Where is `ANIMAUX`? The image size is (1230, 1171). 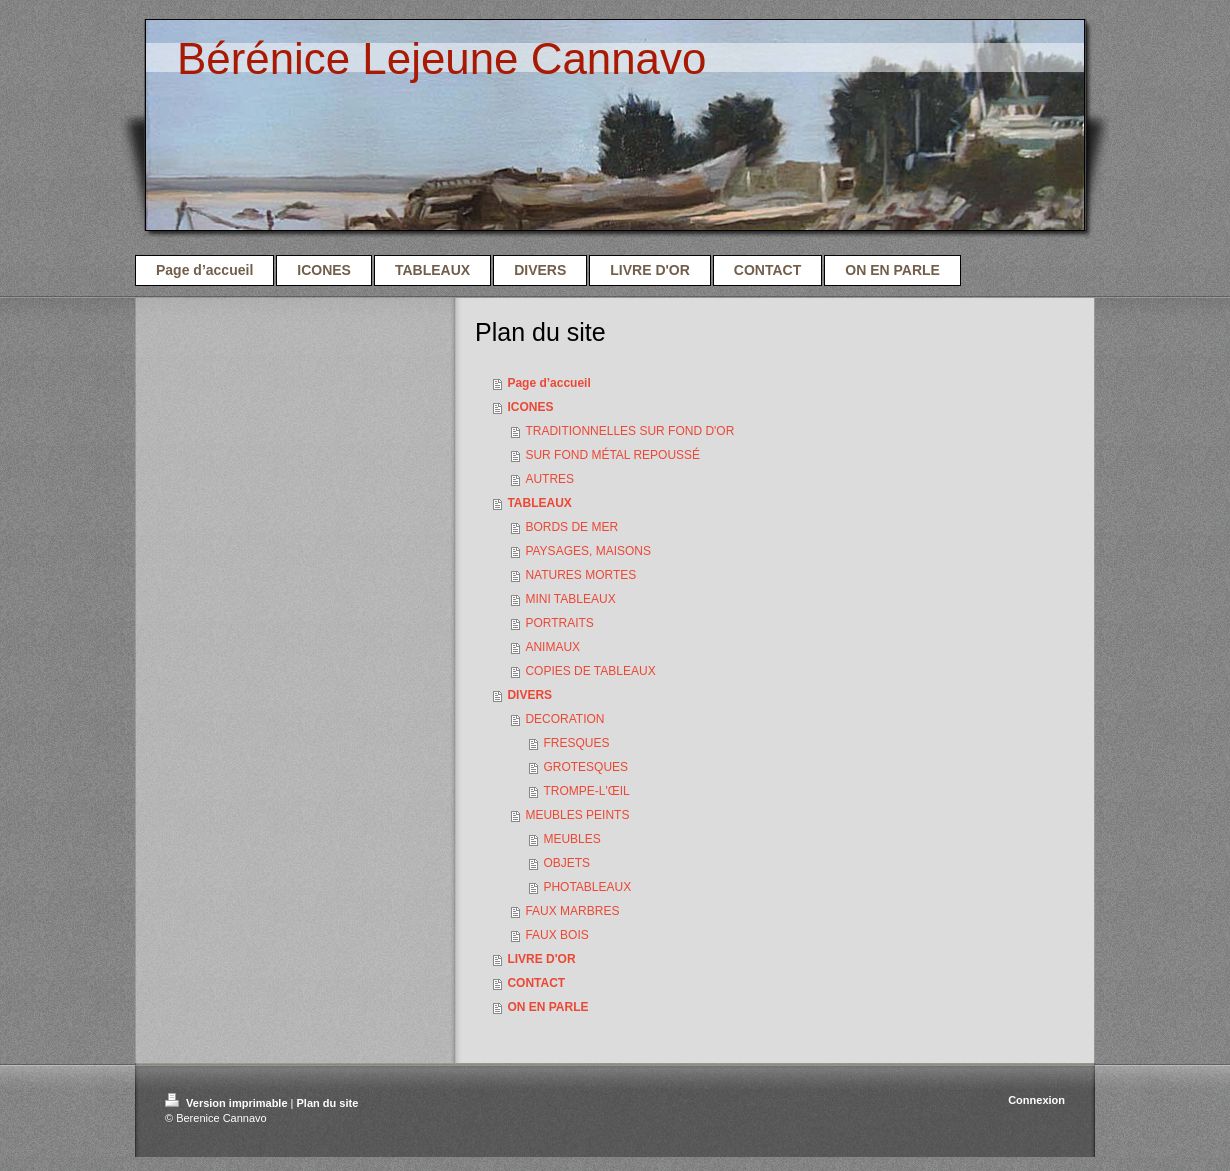
ANIMAUX is located at coordinates (552, 647).